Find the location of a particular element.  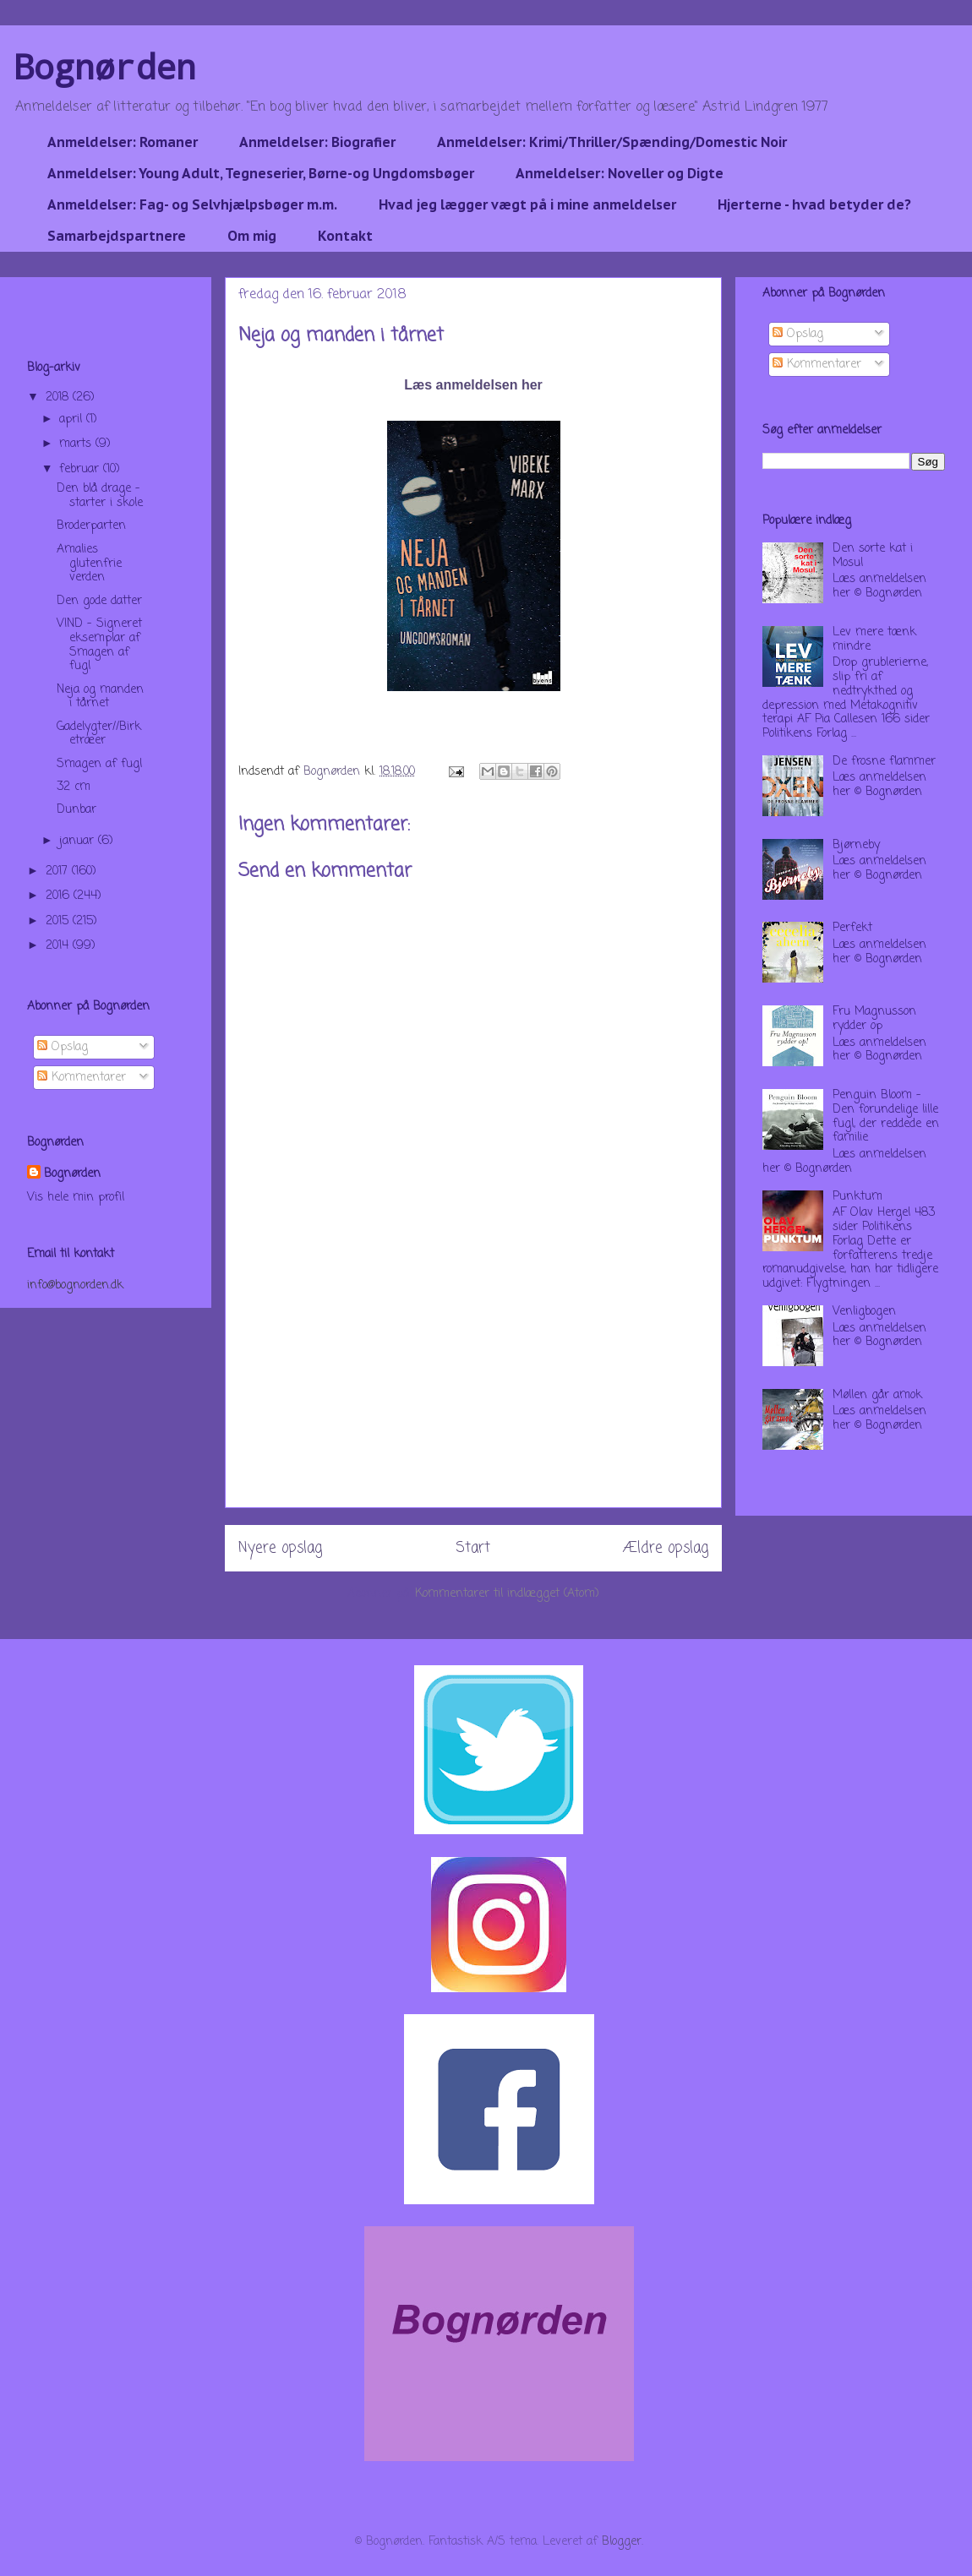

Blogger is located at coordinates (622, 2542).